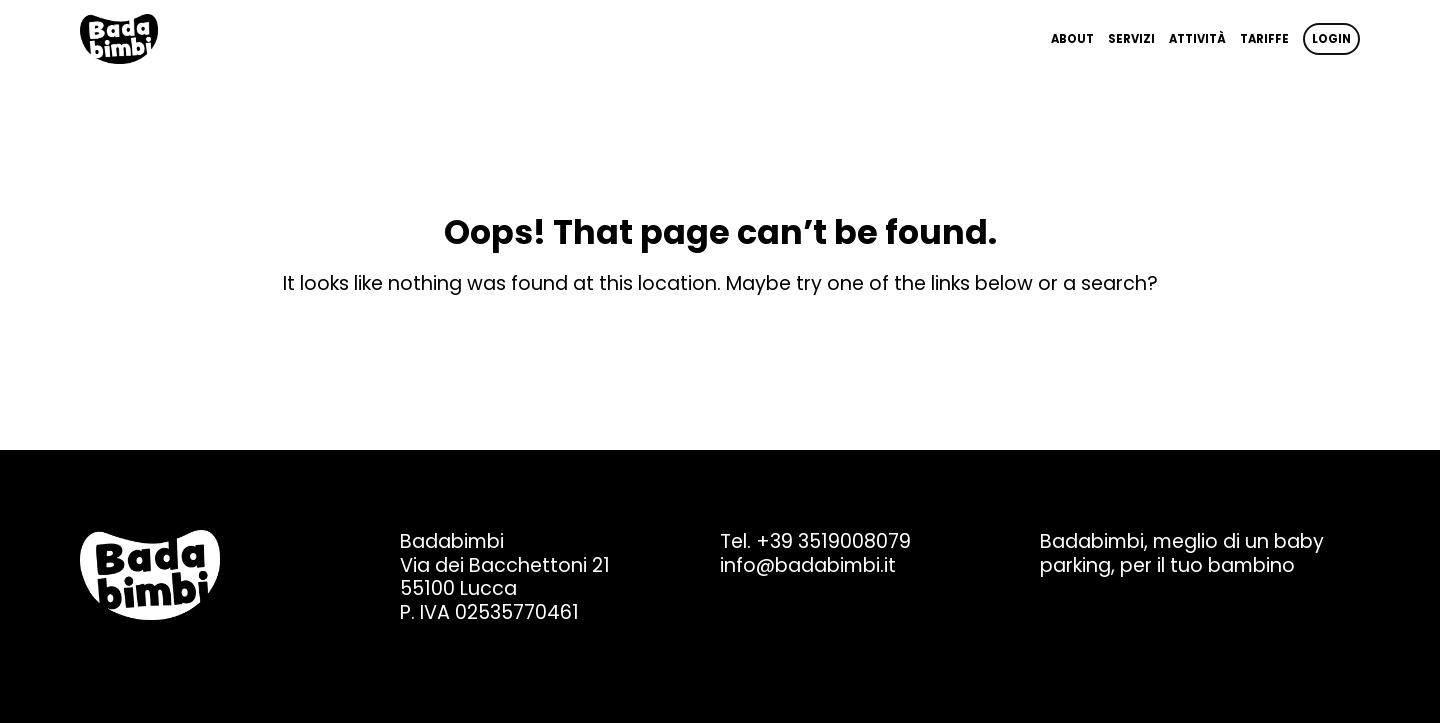 This screenshot has width=1440, height=723. Describe the element at coordinates (1131, 39) in the screenshot. I see `Servizi` at that location.